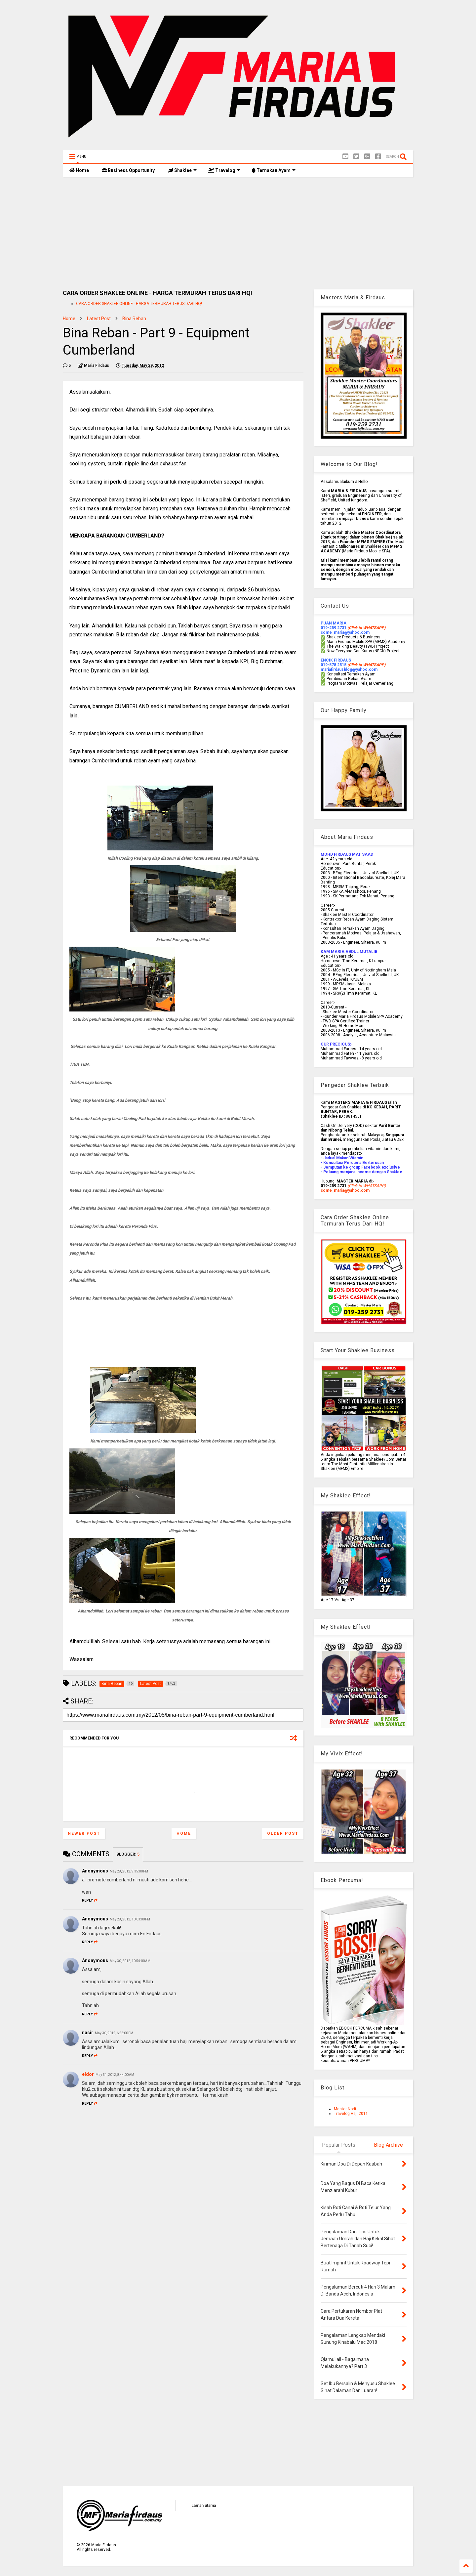 Image resolution: width=476 pixels, height=2576 pixels. Describe the element at coordinates (90, 1900) in the screenshot. I see `Reply` at that location.